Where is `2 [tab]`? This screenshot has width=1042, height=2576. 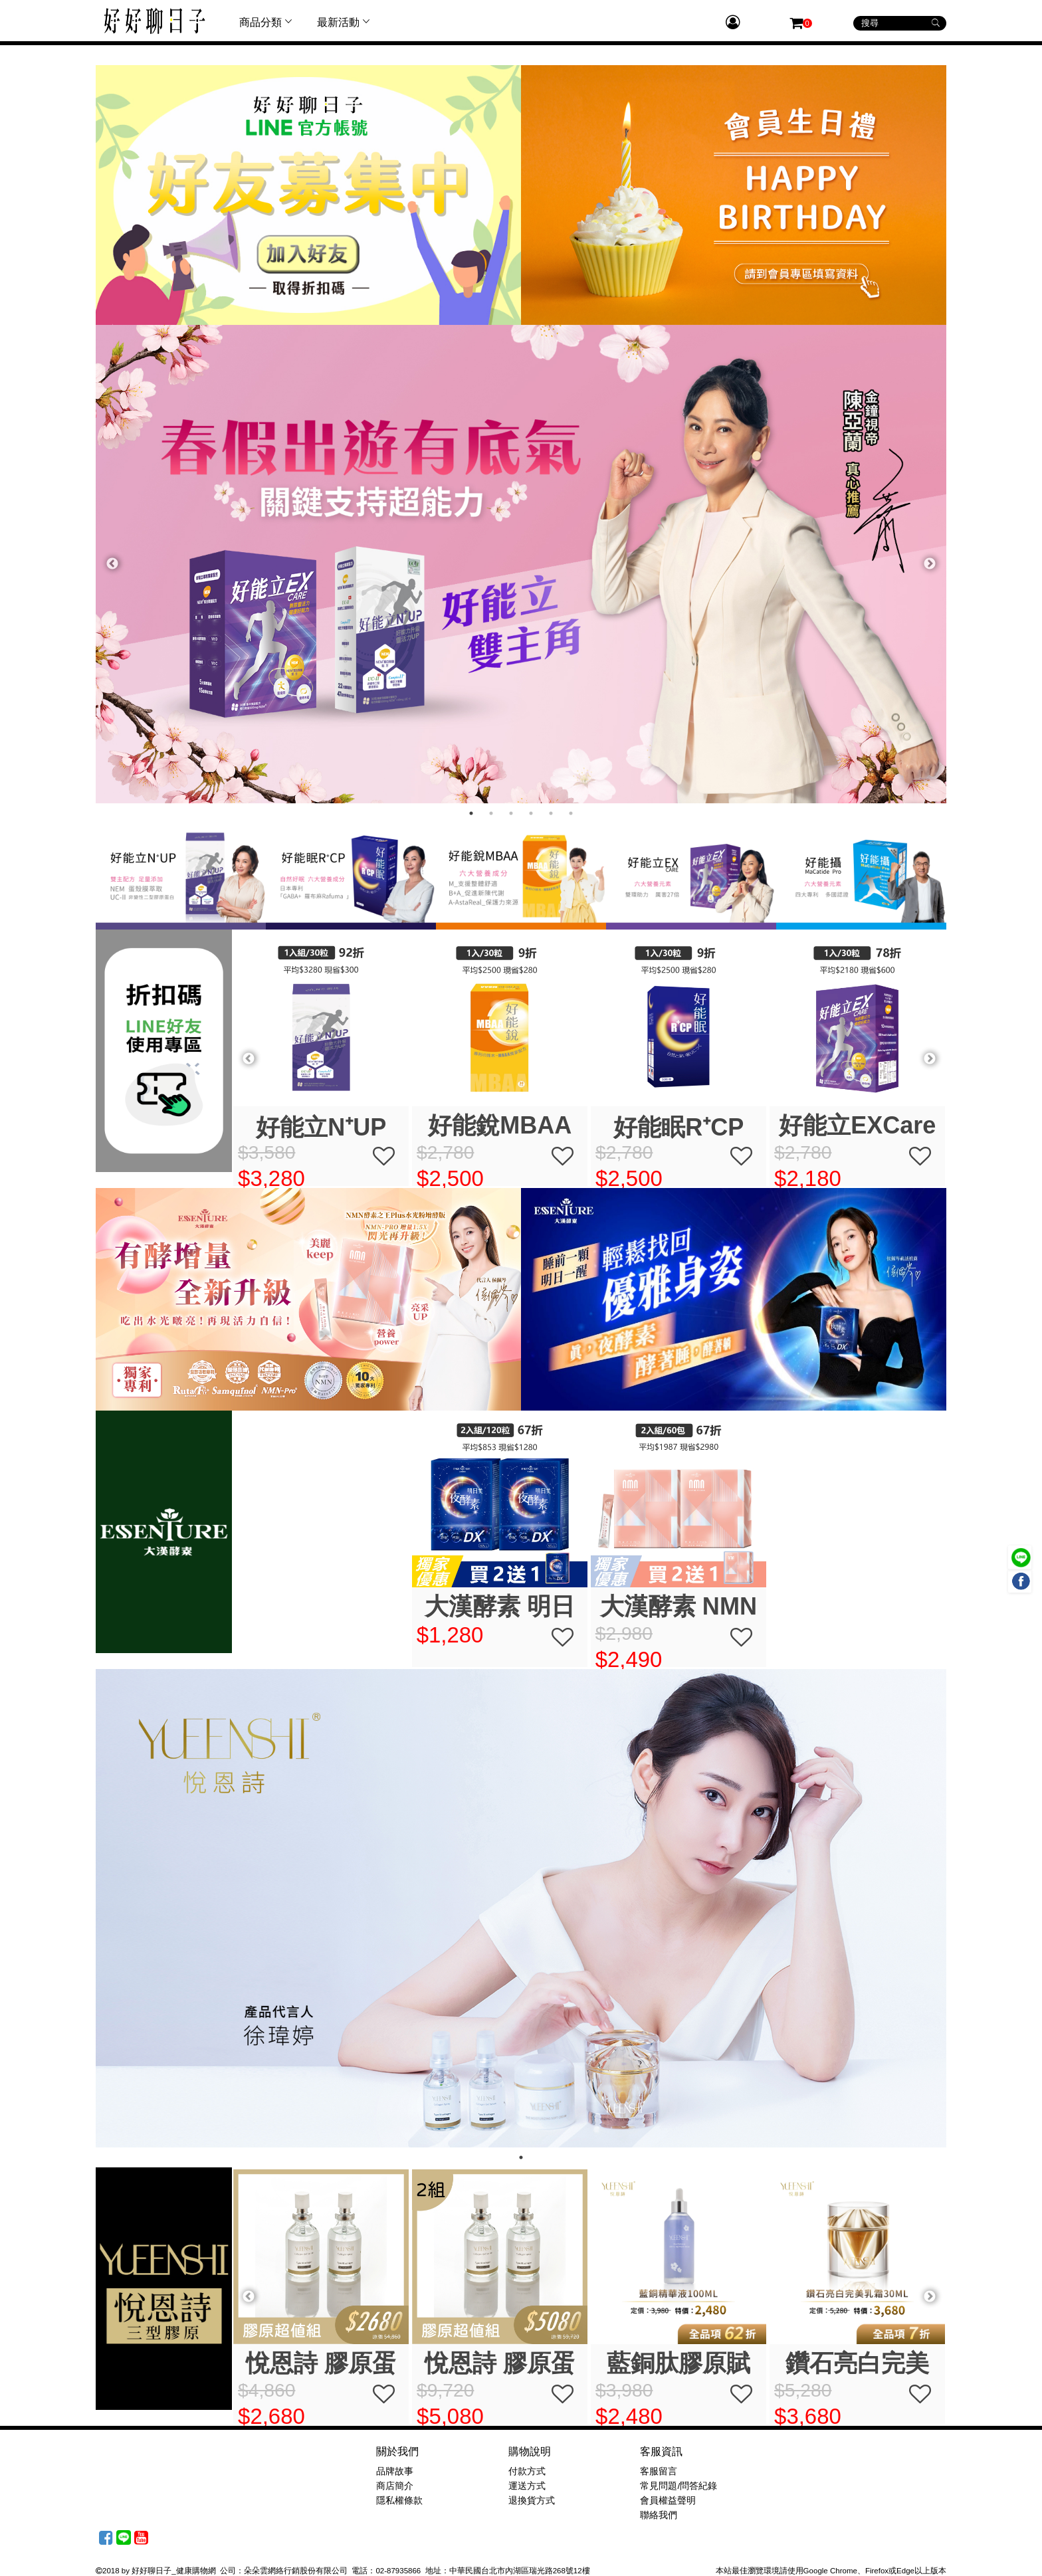
2 [tab] is located at coordinates (491, 813).